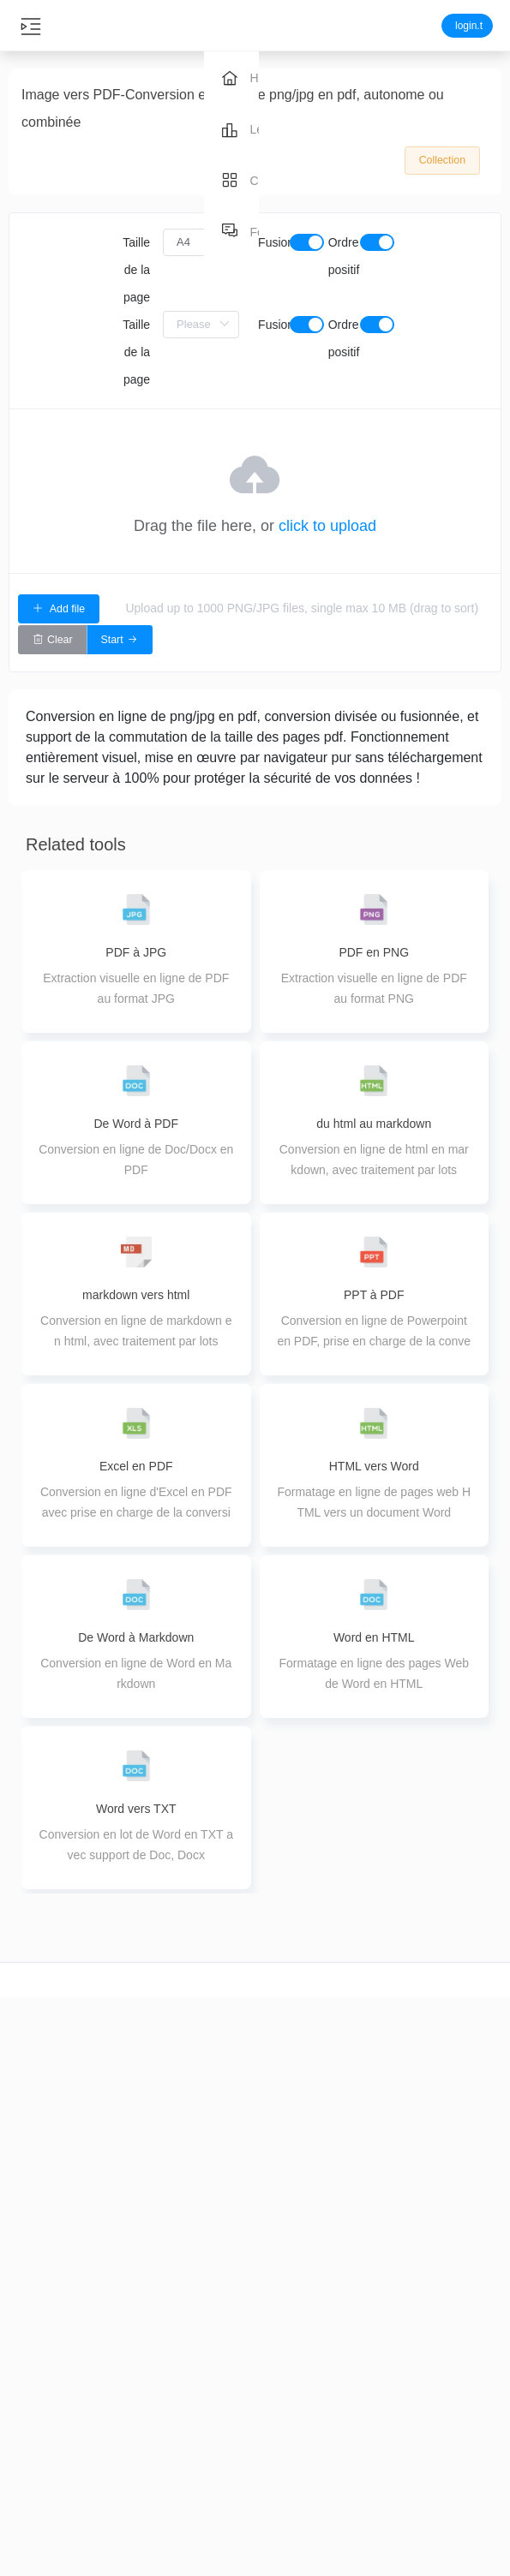 This screenshot has height=2576, width=510. What do you see at coordinates (383, 2460) in the screenshot?
I see `pdf vers image` at bounding box center [383, 2460].